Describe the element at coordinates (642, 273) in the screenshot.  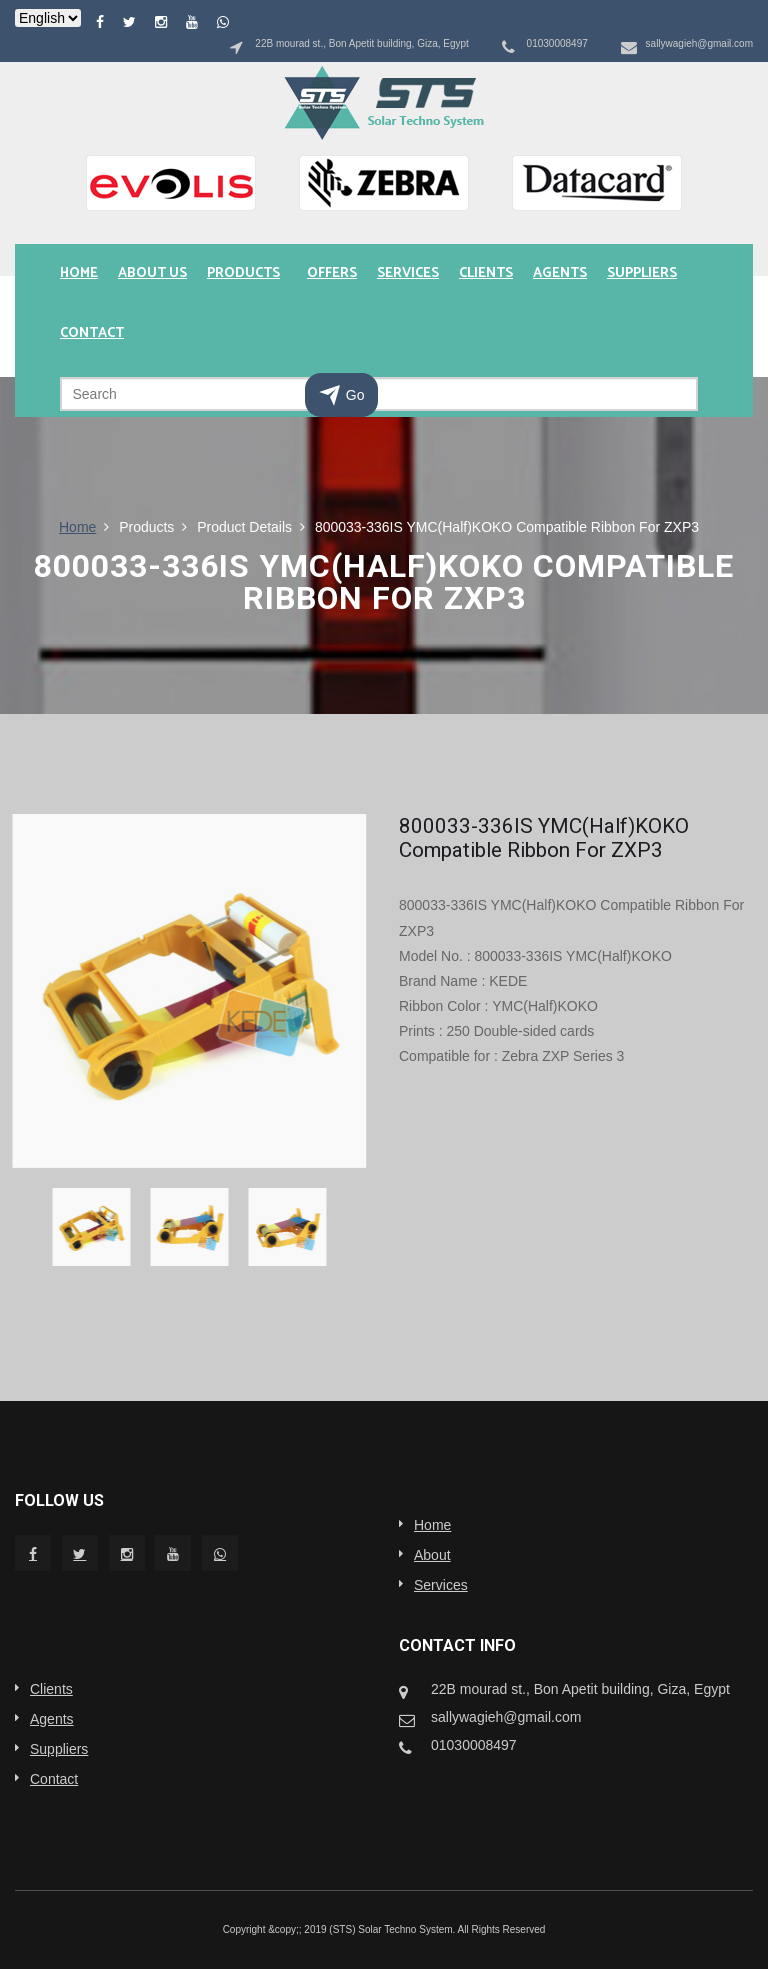
I see `Suppliers` at that location.